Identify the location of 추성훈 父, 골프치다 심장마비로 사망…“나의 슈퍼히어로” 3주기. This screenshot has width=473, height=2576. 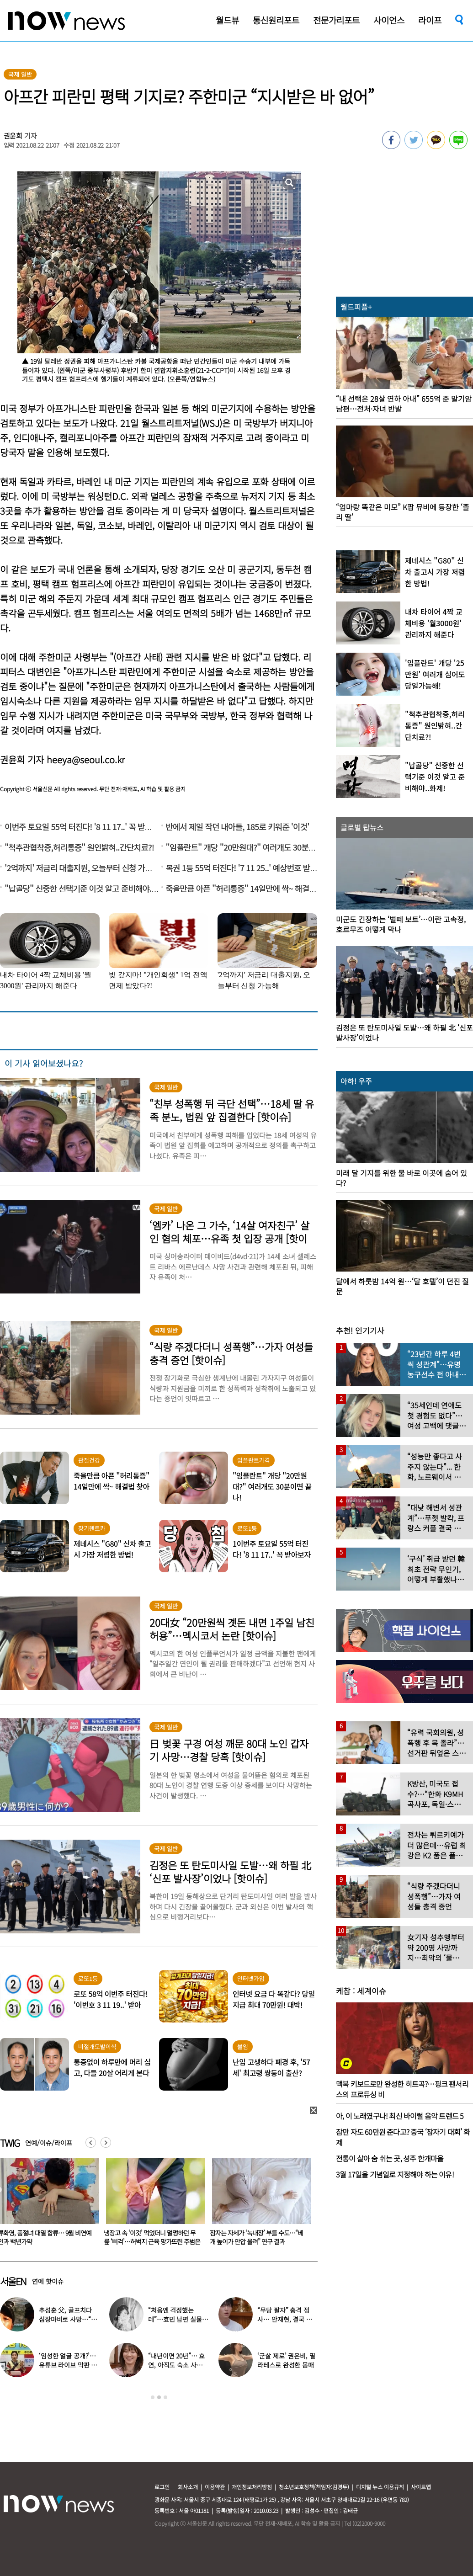
(67, 2319).